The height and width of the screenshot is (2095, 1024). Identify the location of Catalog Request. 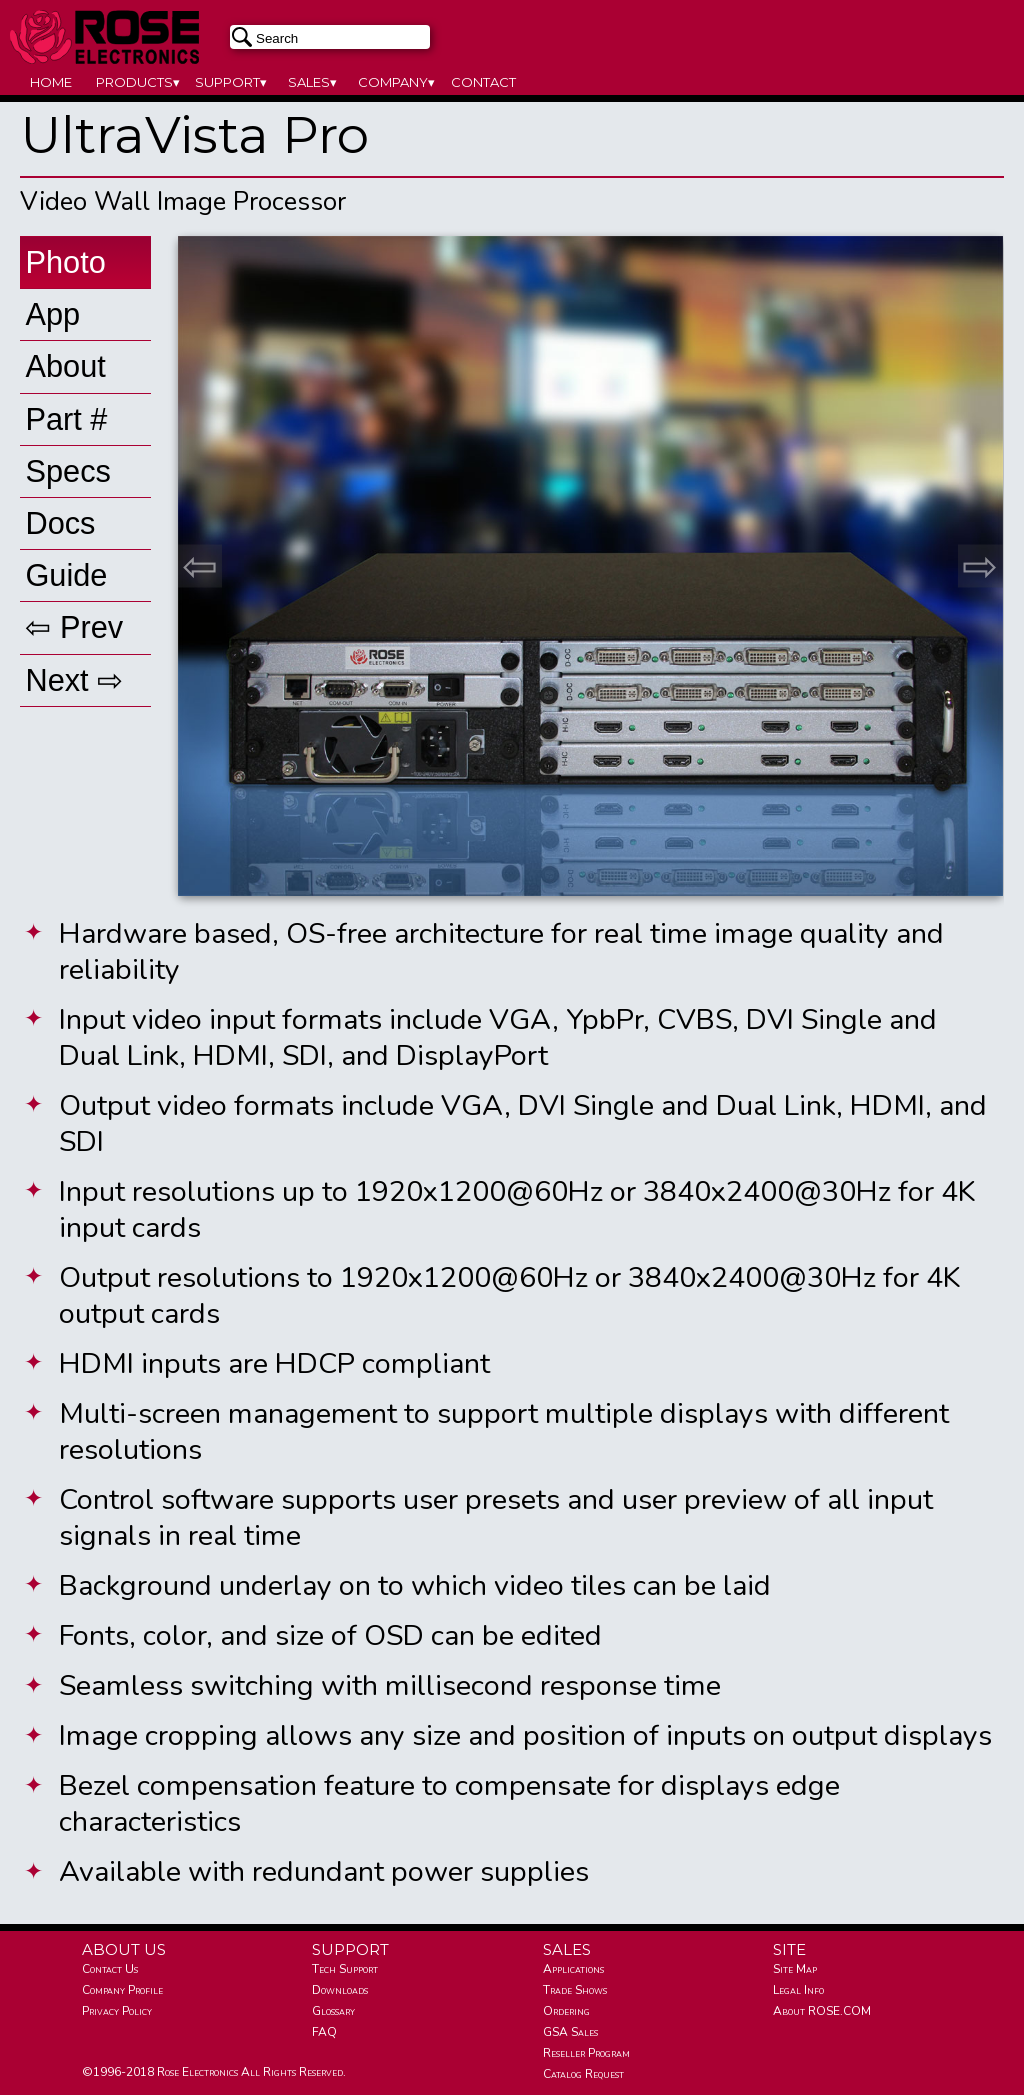
(583, 2074).